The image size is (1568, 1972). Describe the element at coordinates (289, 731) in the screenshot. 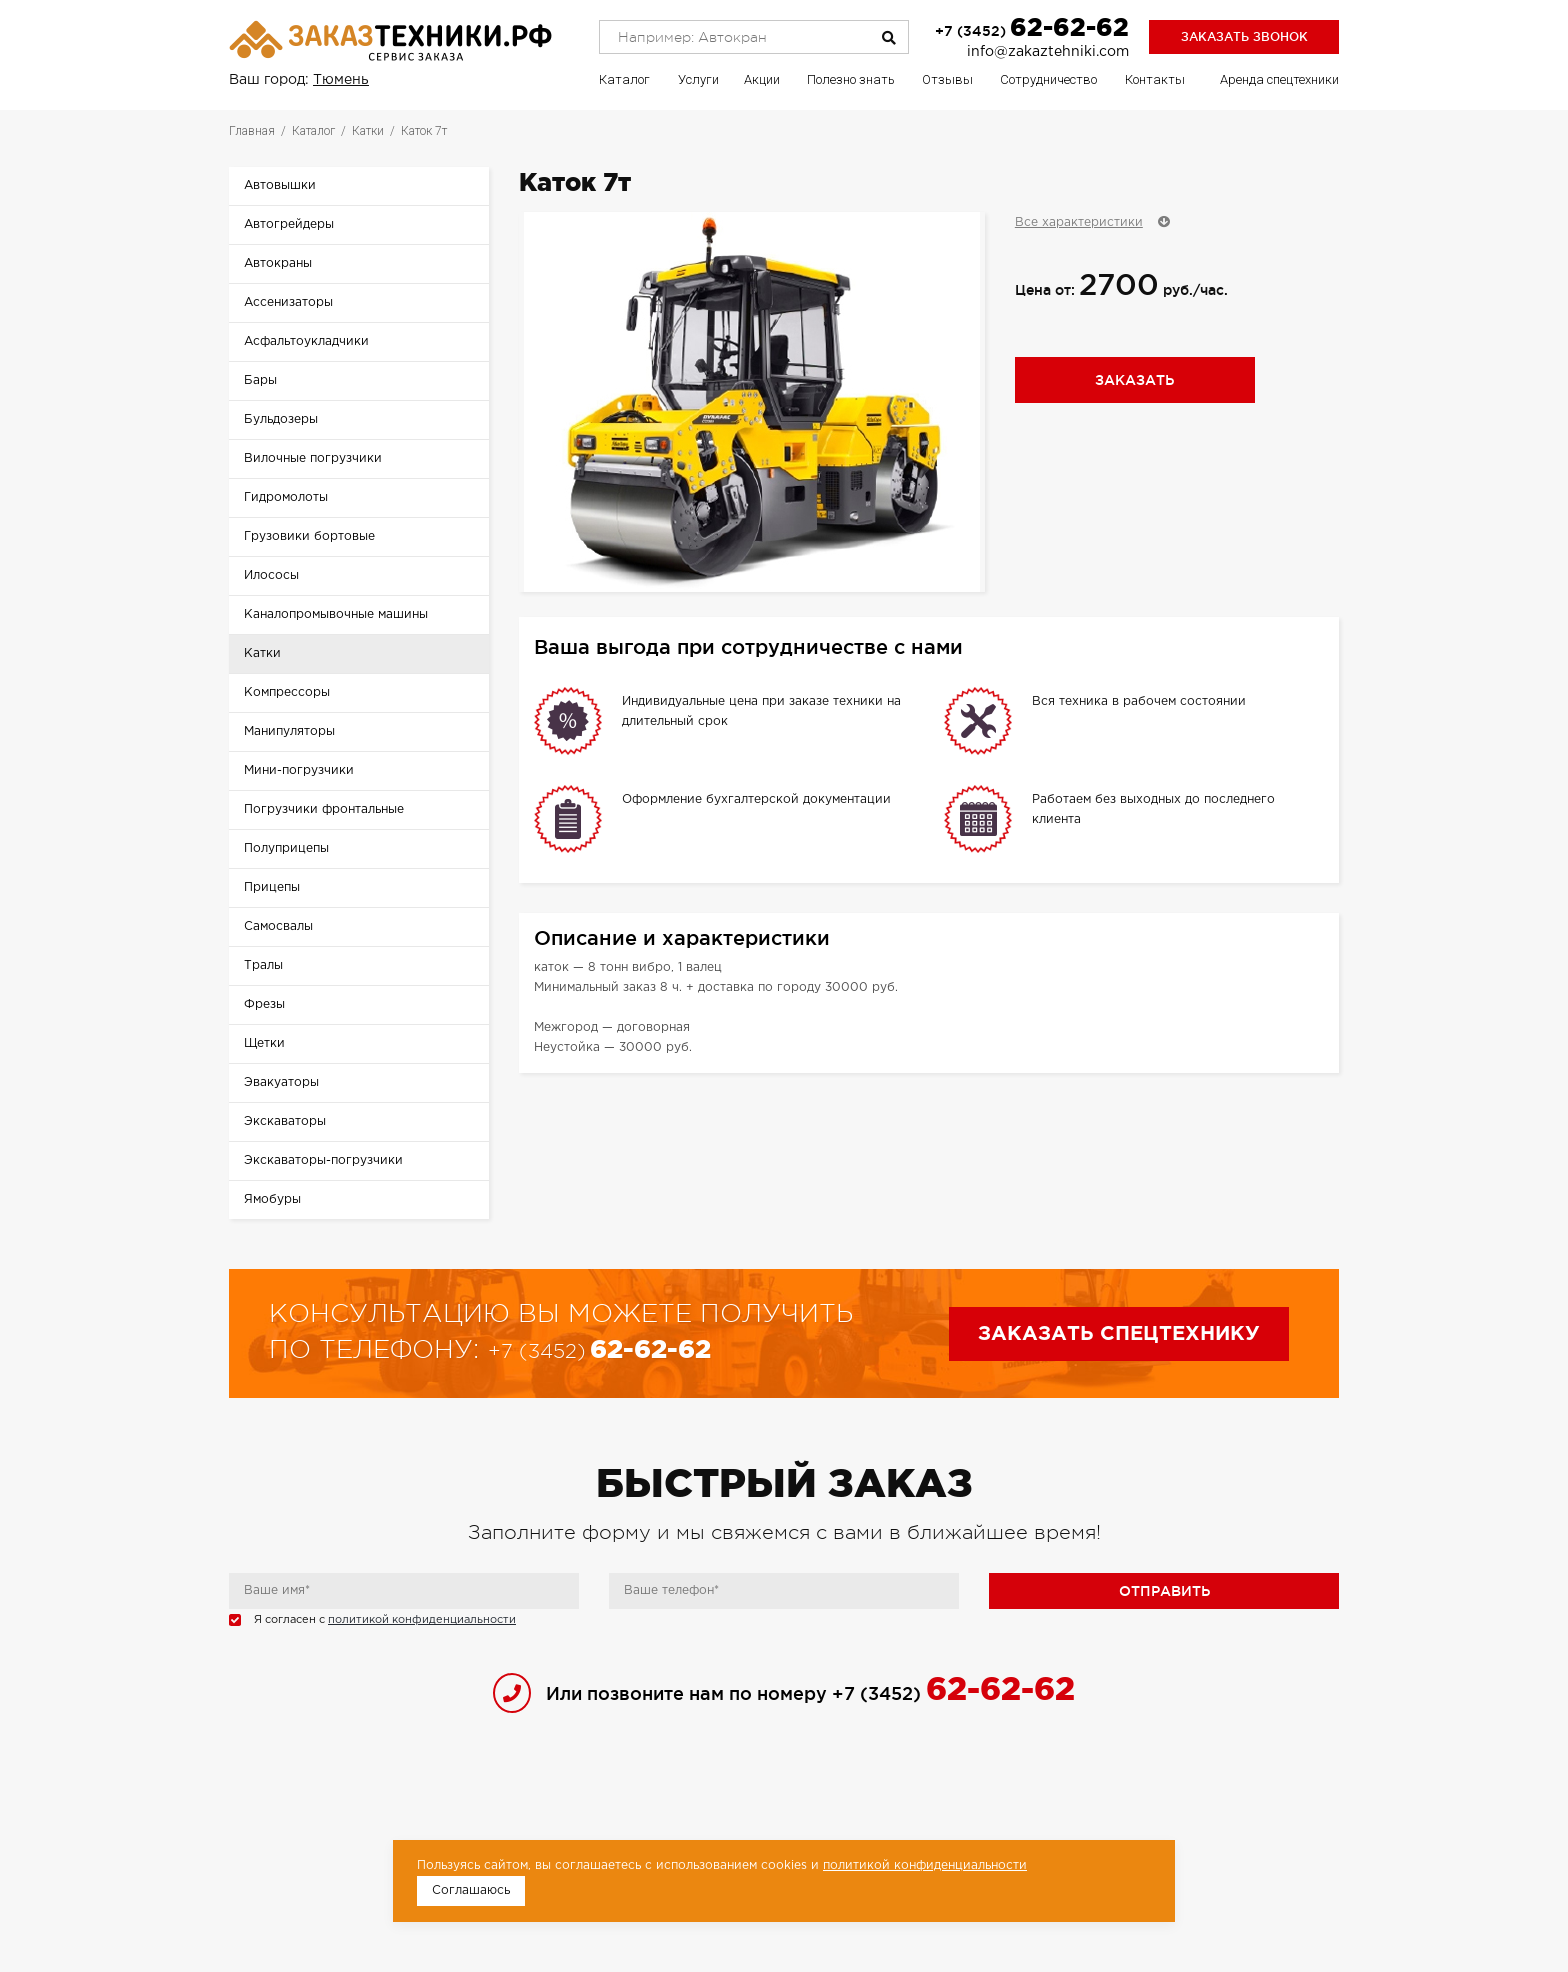

I see `Манипуляторы` at that location.